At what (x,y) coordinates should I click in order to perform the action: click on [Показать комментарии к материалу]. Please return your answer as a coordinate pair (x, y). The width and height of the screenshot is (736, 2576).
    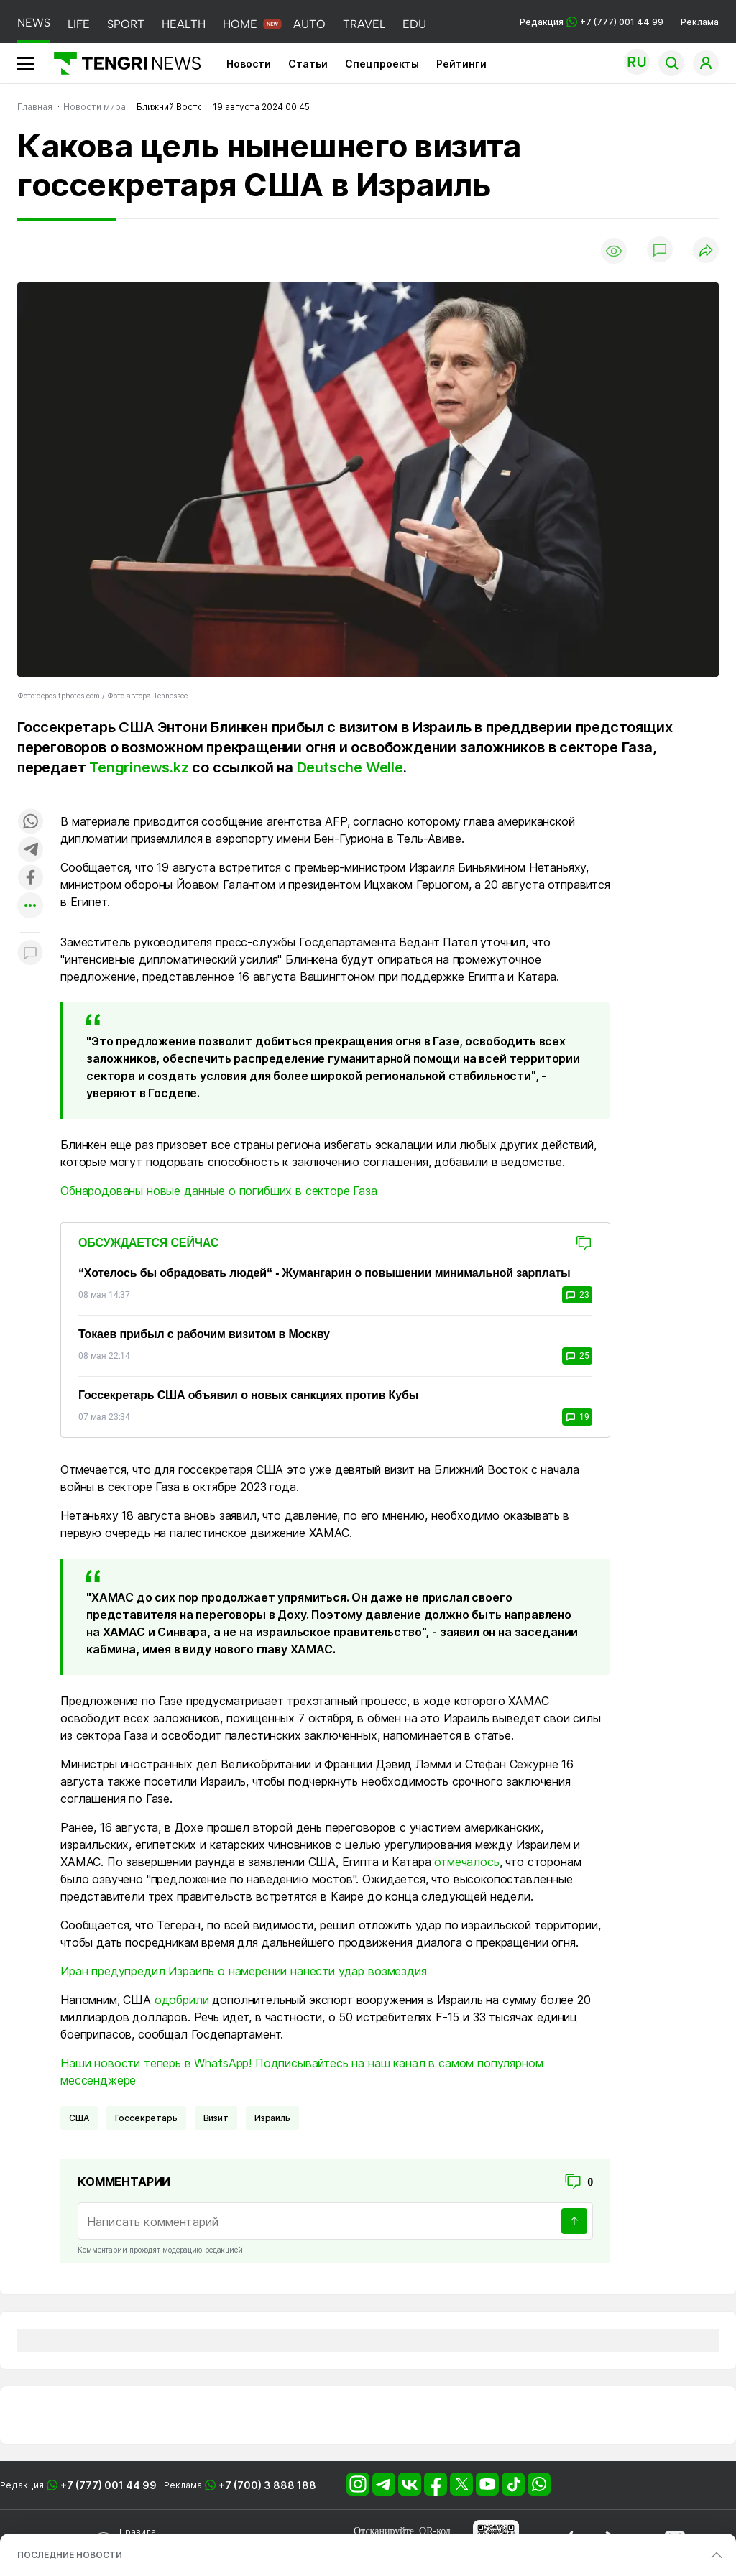
    Looking at the image, I should click on (30, 954).